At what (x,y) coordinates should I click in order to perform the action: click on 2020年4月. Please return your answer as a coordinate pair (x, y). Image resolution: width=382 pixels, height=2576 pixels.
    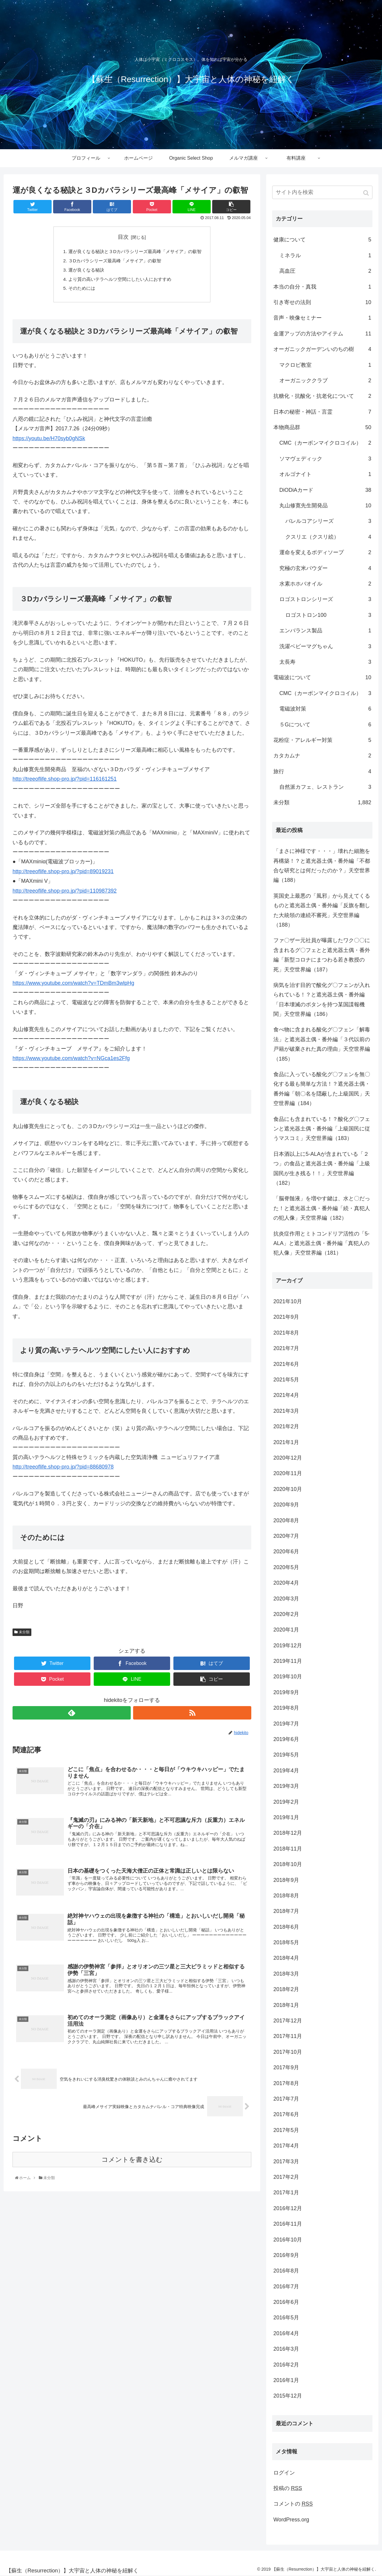
    Looking at the image, I should click on (286, 1583).